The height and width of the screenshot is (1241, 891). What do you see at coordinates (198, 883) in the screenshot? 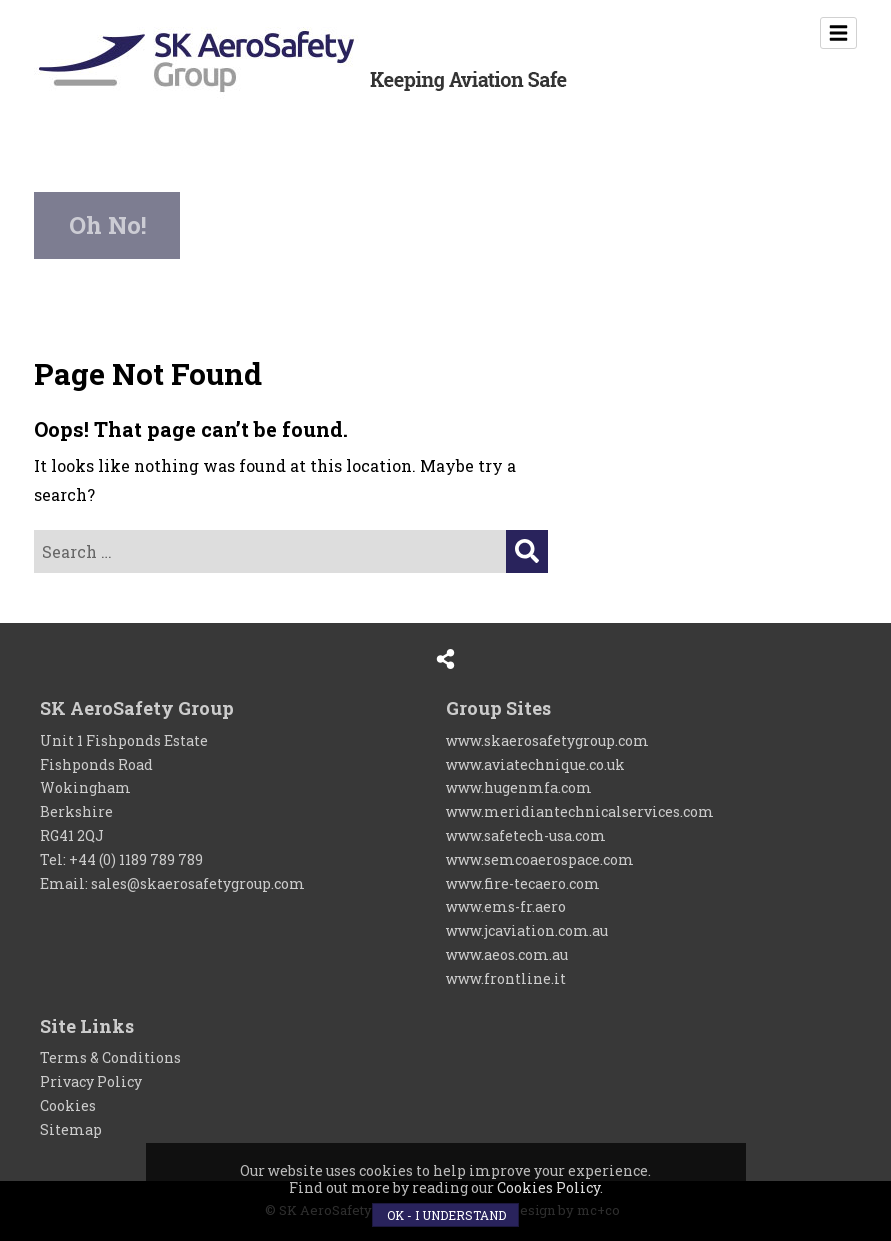
I see `sales@skaerosafetygroup.com` at bounding box center [198, 883].